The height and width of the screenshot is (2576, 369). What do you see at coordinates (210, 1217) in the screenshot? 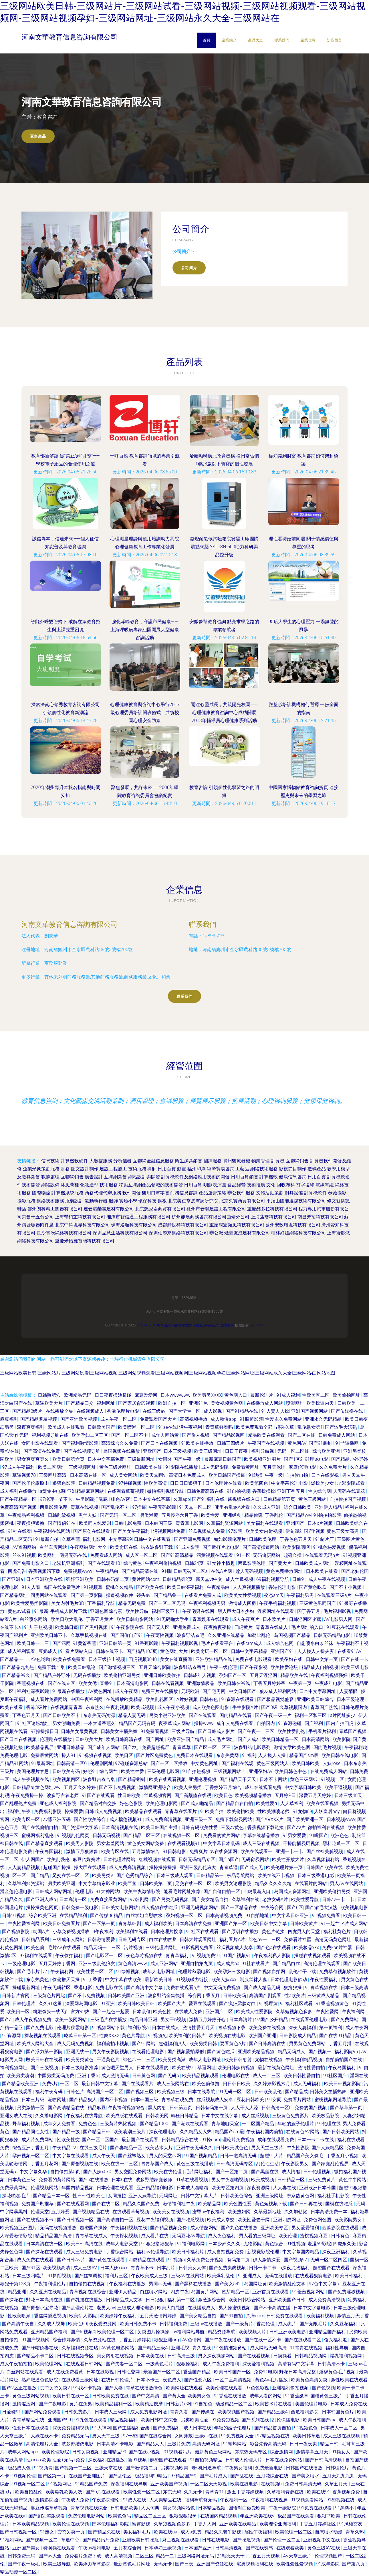
I see `杭州趣展商務咨詢有限公司曲靖分公司` at bounding box center [210, 1217].